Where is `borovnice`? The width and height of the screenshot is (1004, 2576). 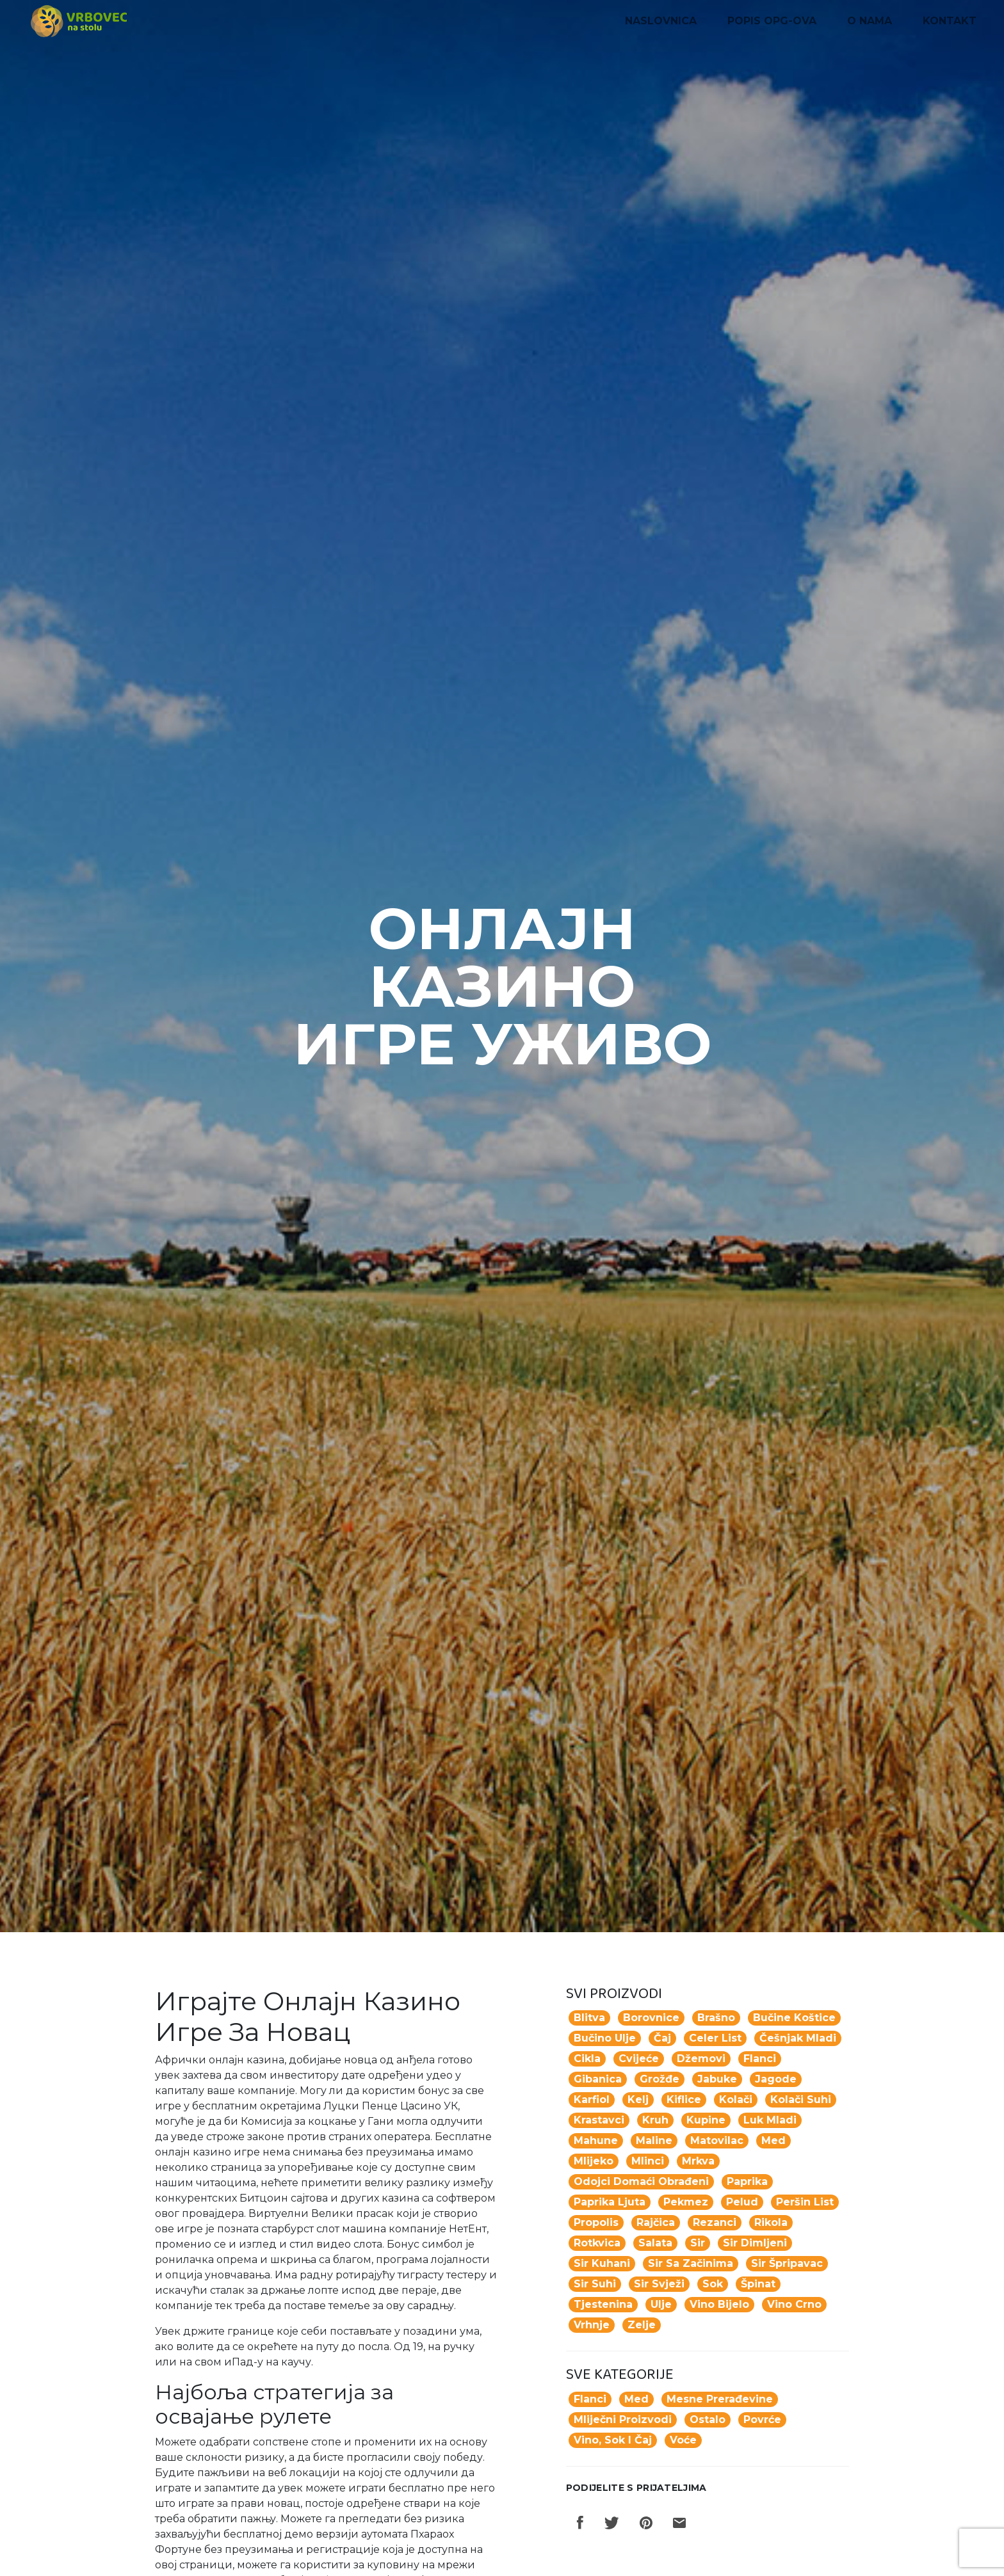
borovnice is located at coordinates (651, 2018).